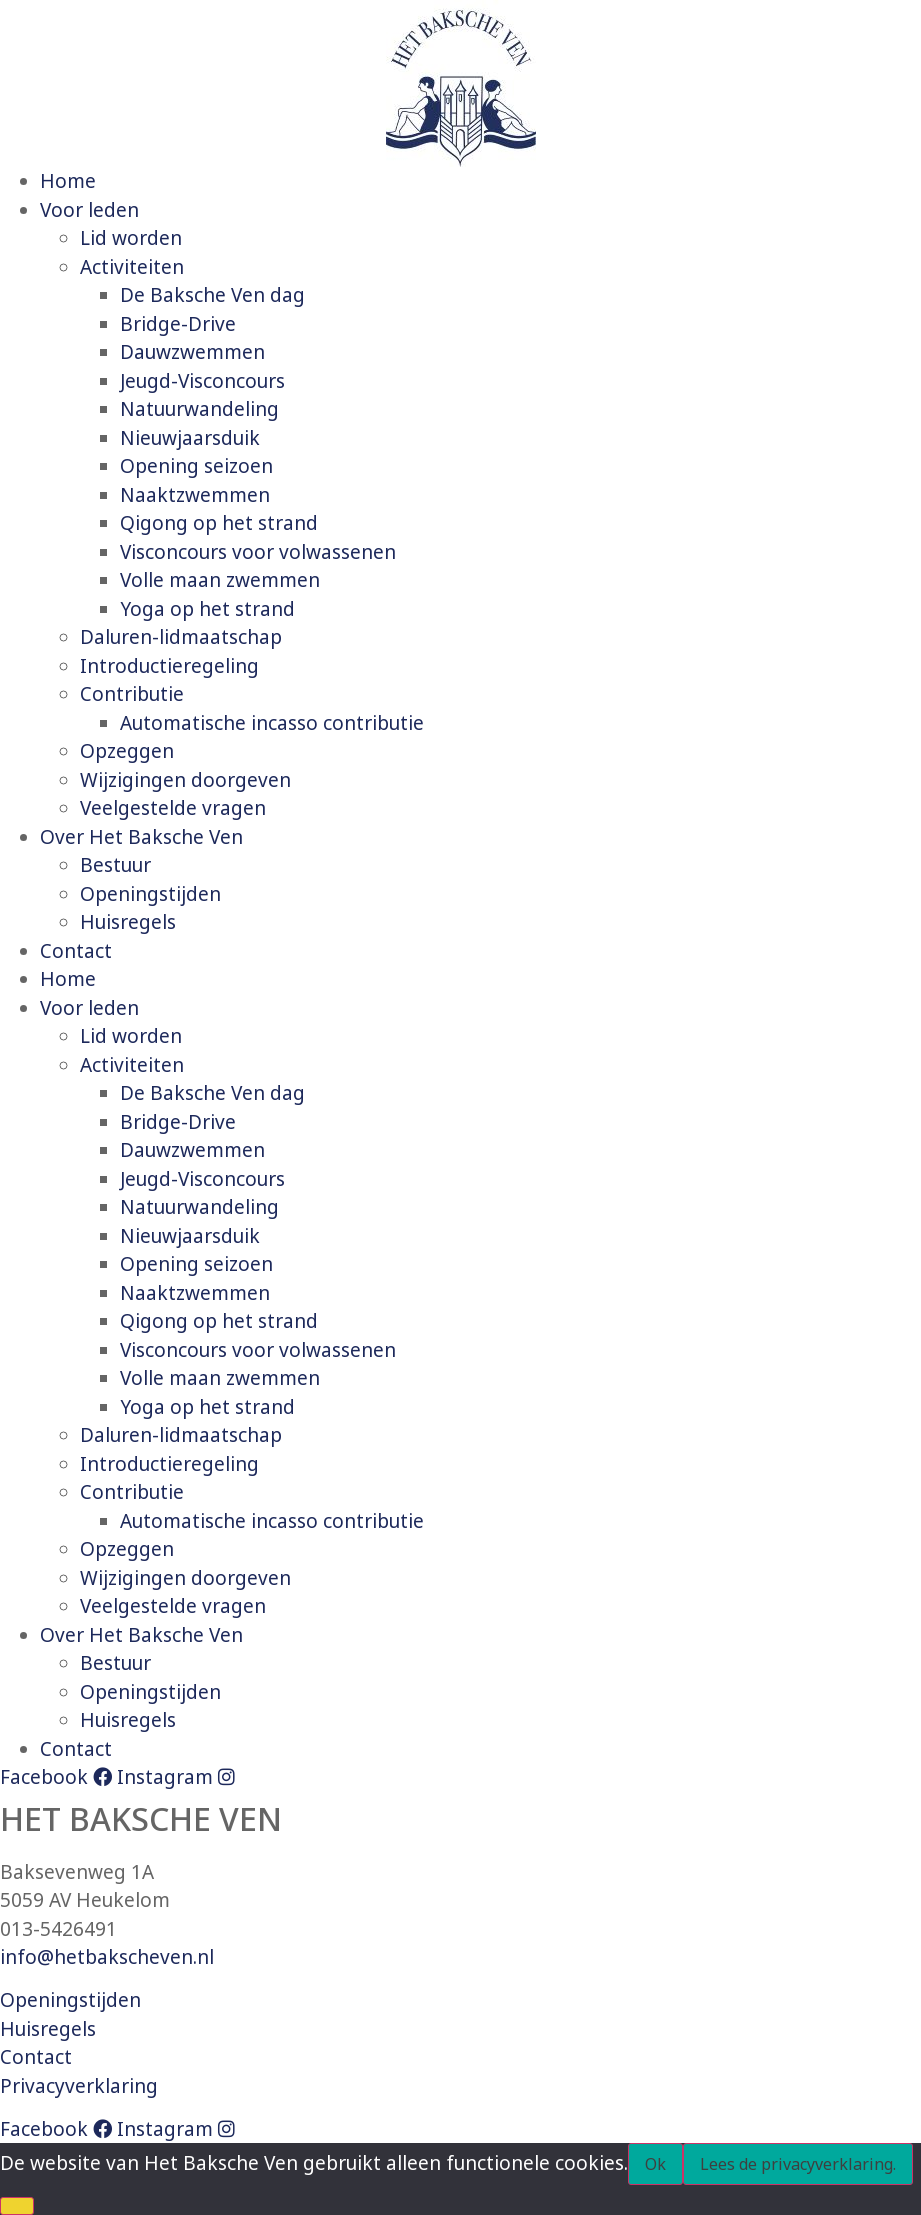 The height and width of the screenshot is (2215, 921). Describe the element at coordinates (220, 580) in the screenshot. I see `Volle maan zwemmen` at that location.